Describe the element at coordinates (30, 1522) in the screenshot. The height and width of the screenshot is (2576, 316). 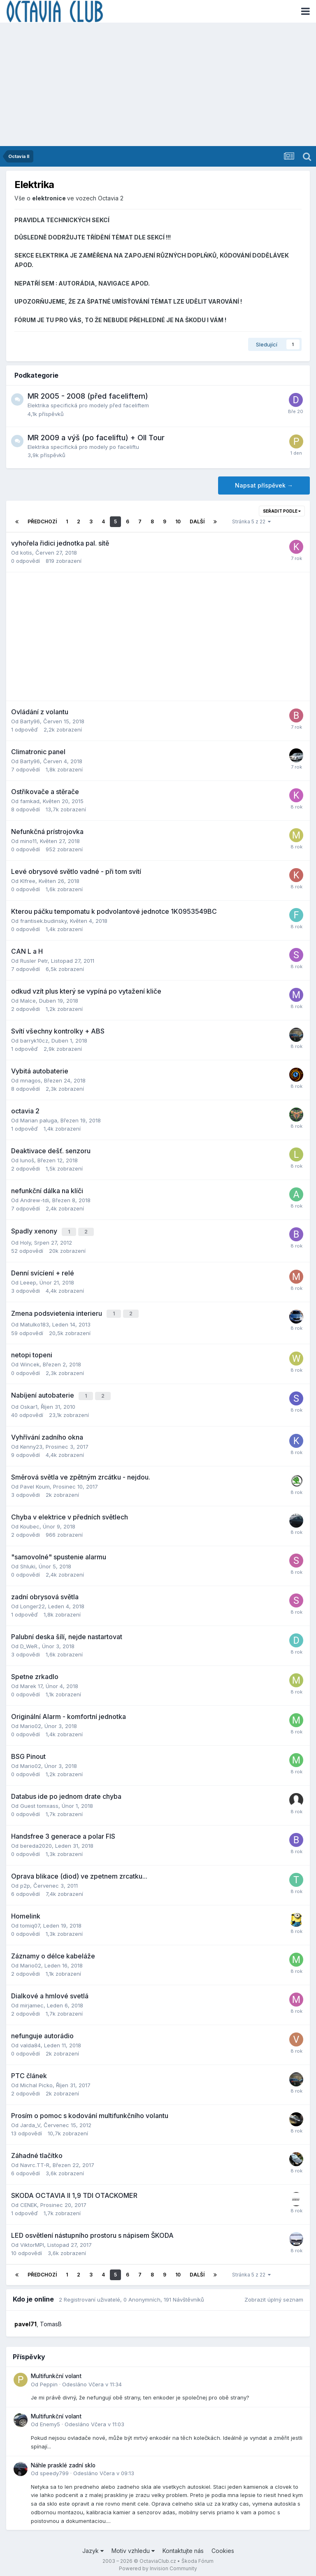
I see `Koubec` at that location.